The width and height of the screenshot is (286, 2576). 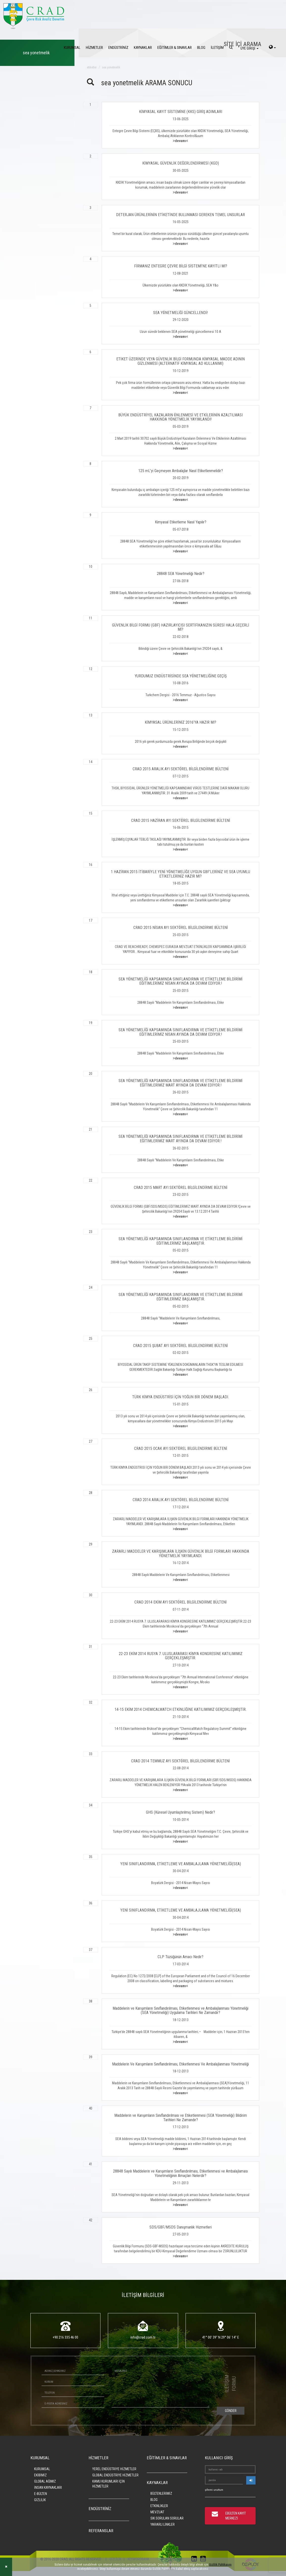 What do you see at coordinates (231, 2411) in the screenshot?
I see `GÖNDER` at bounding box center [231, 2411].